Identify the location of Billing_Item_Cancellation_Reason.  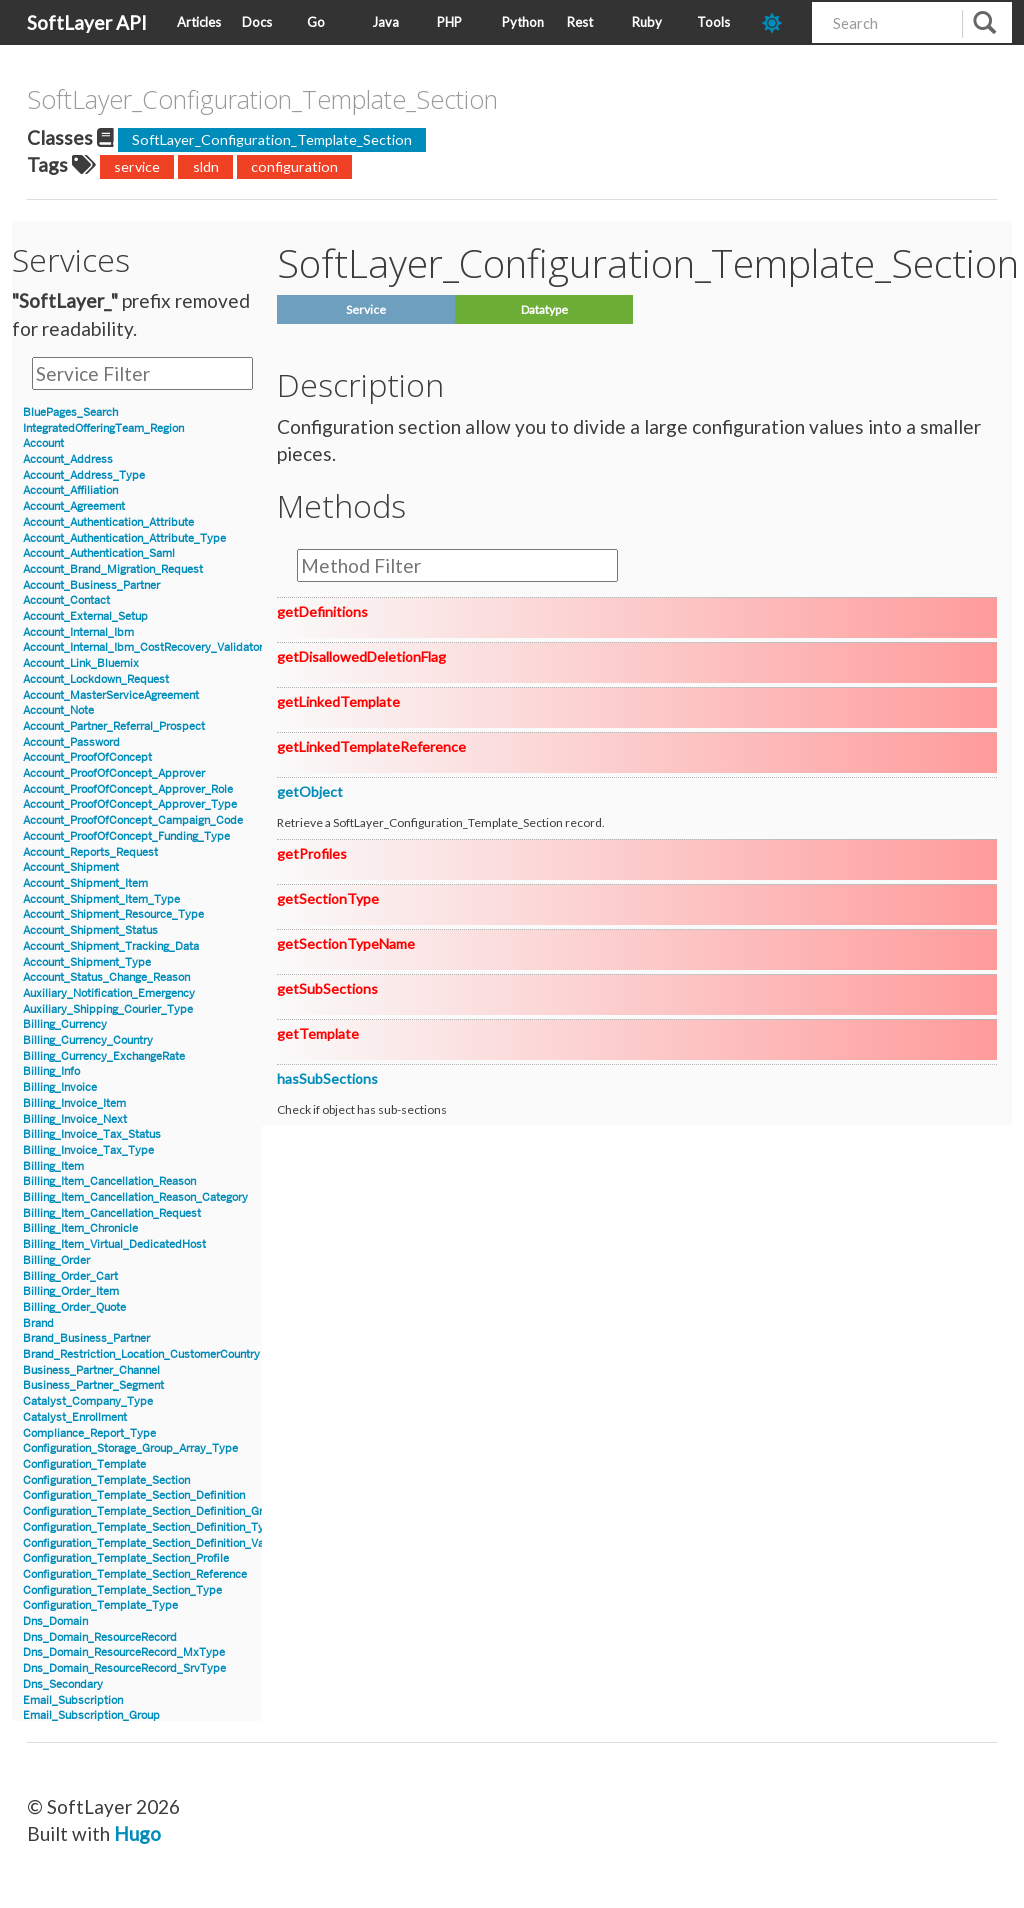
(109, 1181).